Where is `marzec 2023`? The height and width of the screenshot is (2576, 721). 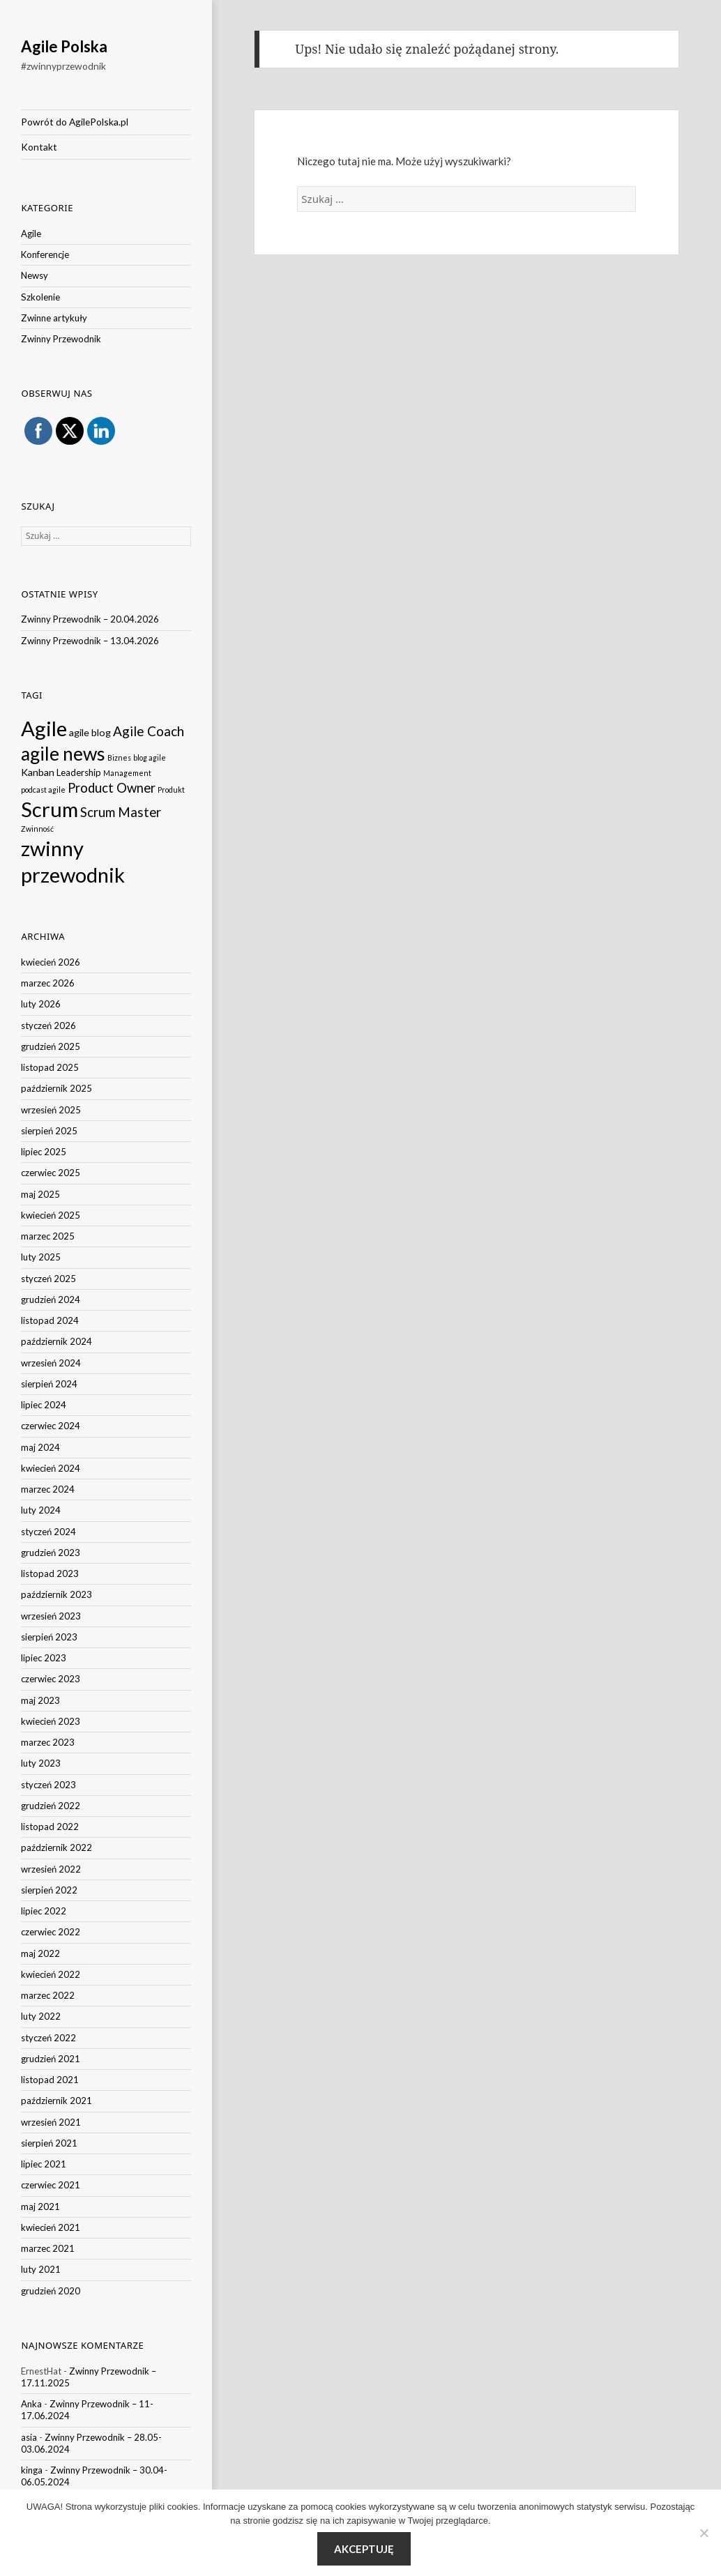 marzec 2023 is located at coordinates (48, 1742).